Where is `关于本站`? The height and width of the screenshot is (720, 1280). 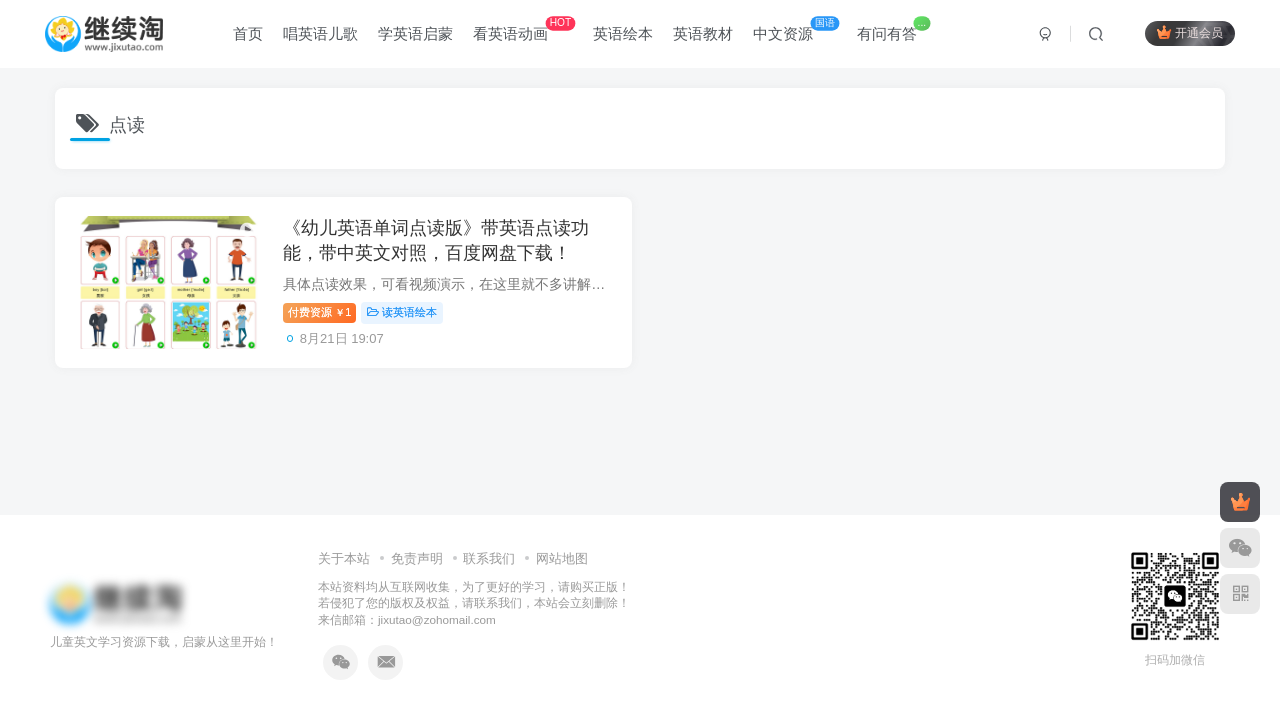 关于本站 is located at coordinates (344, 558).